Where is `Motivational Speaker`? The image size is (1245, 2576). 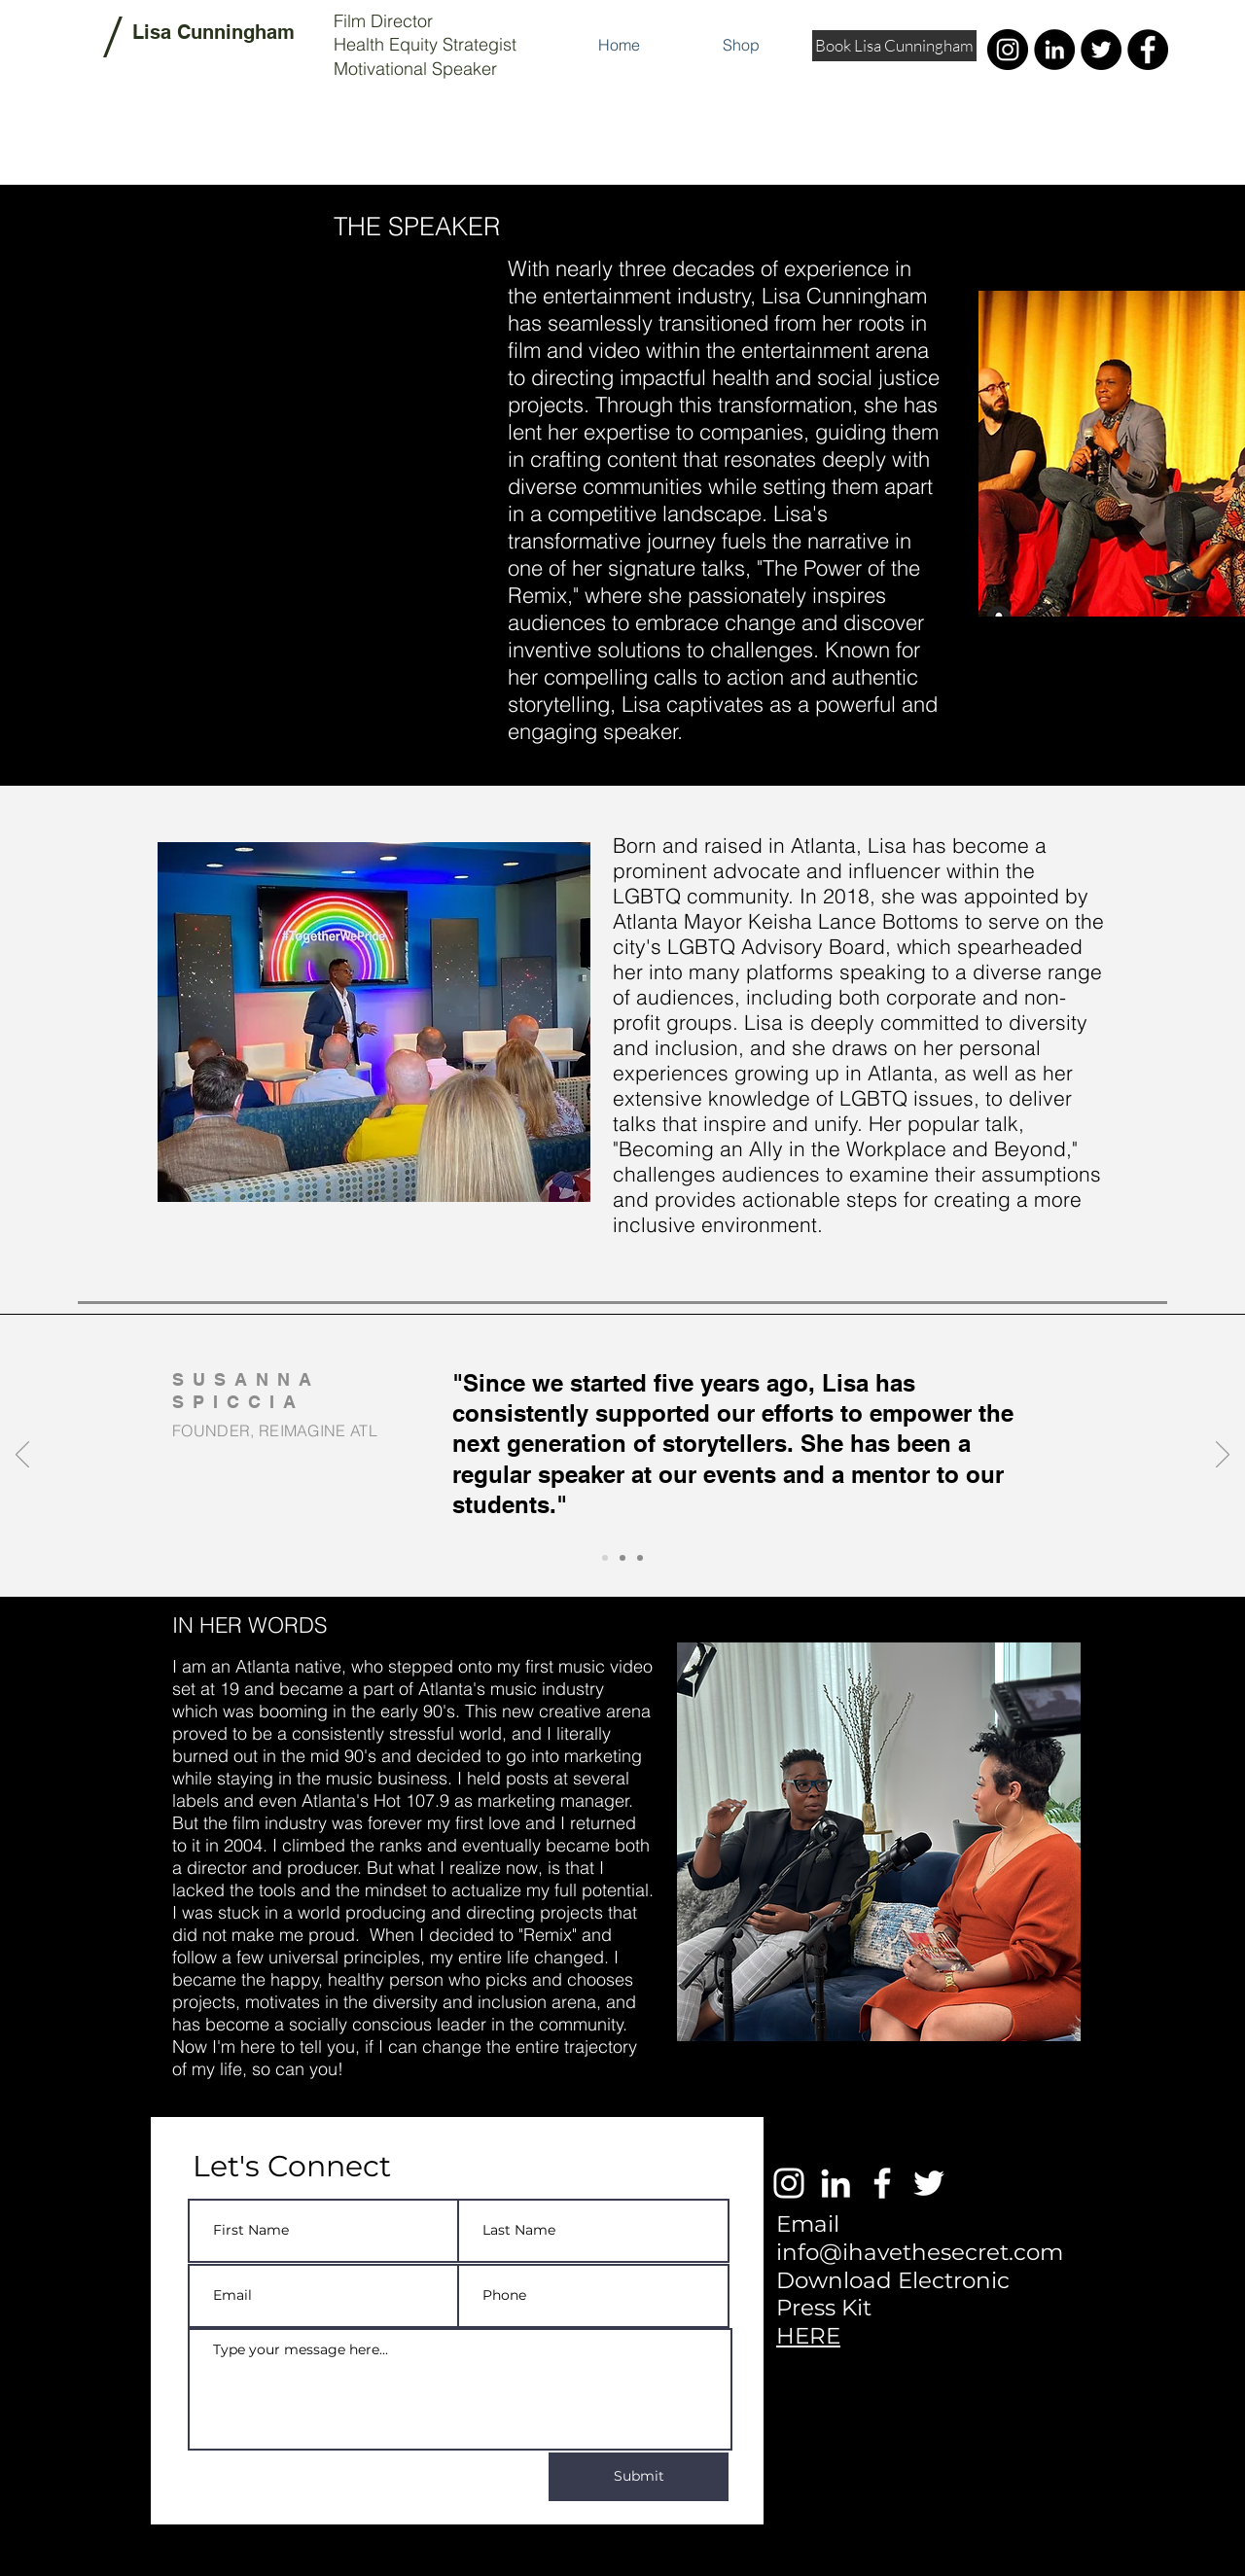
Motivational Speaker is located at coordinates (415, 68).